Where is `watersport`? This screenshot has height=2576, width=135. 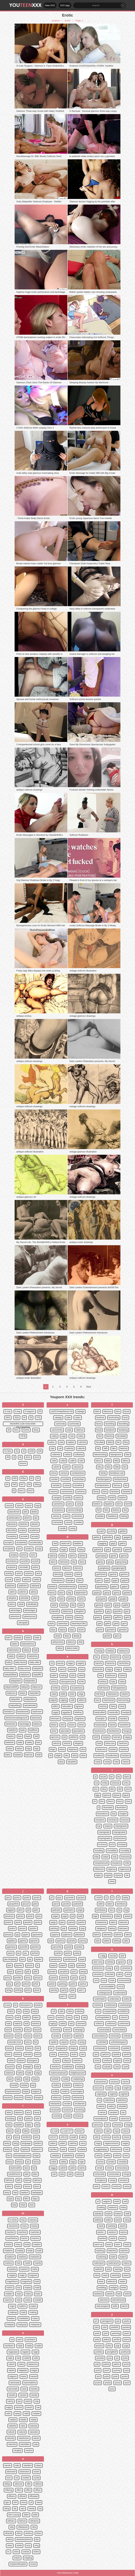 watersport is located at coordinates (99, 2263).